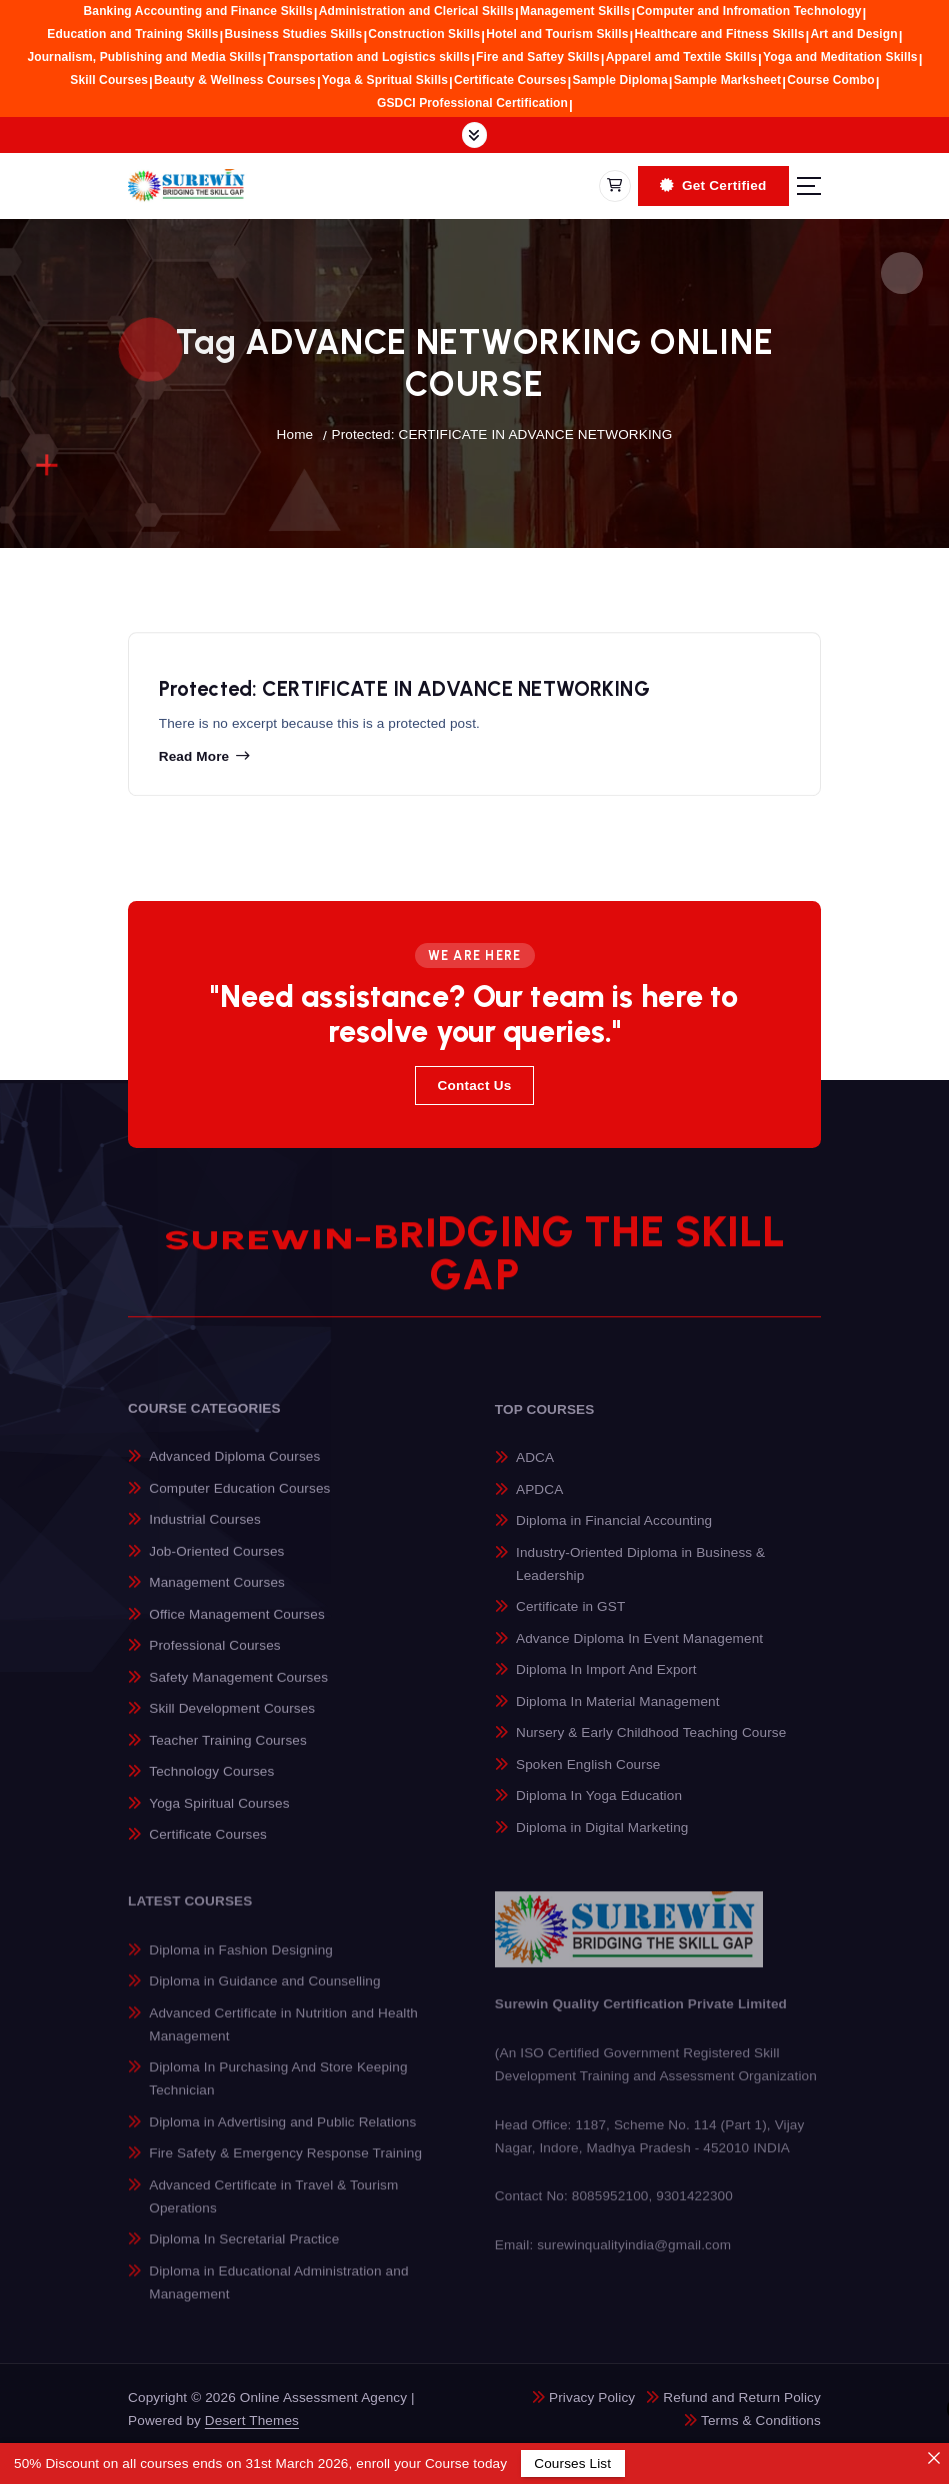 The height and width of the screenshot is (2484, 949). I want to click on Diploma In Secretarial Practice, so click(244, 2253).